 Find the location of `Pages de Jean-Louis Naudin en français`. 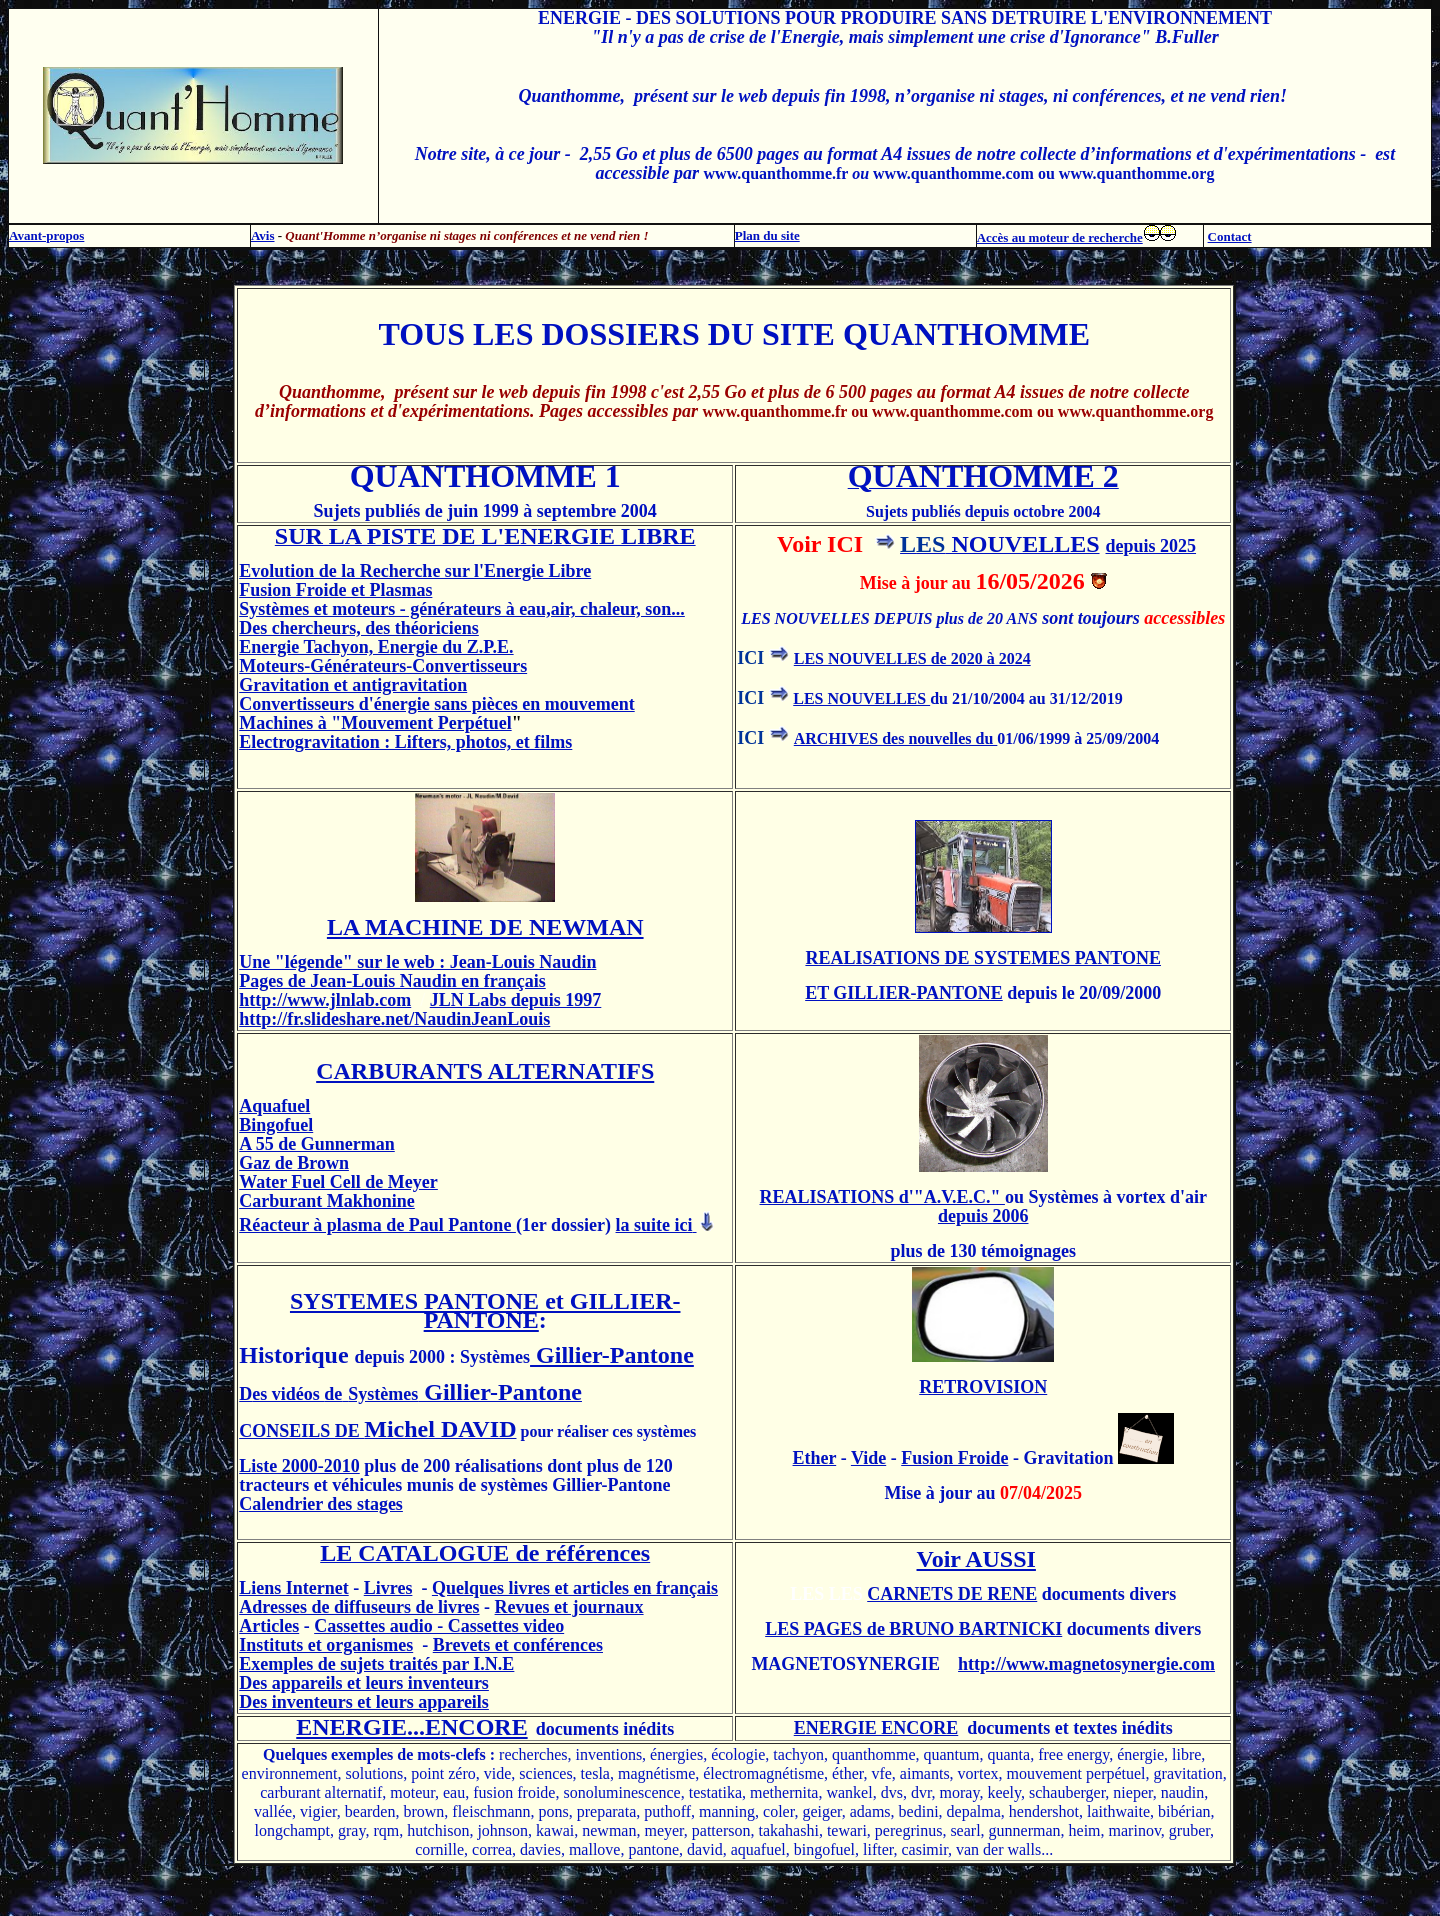

Pages de Jean-Louis Naudin en français is located at coordinates (392, 981).